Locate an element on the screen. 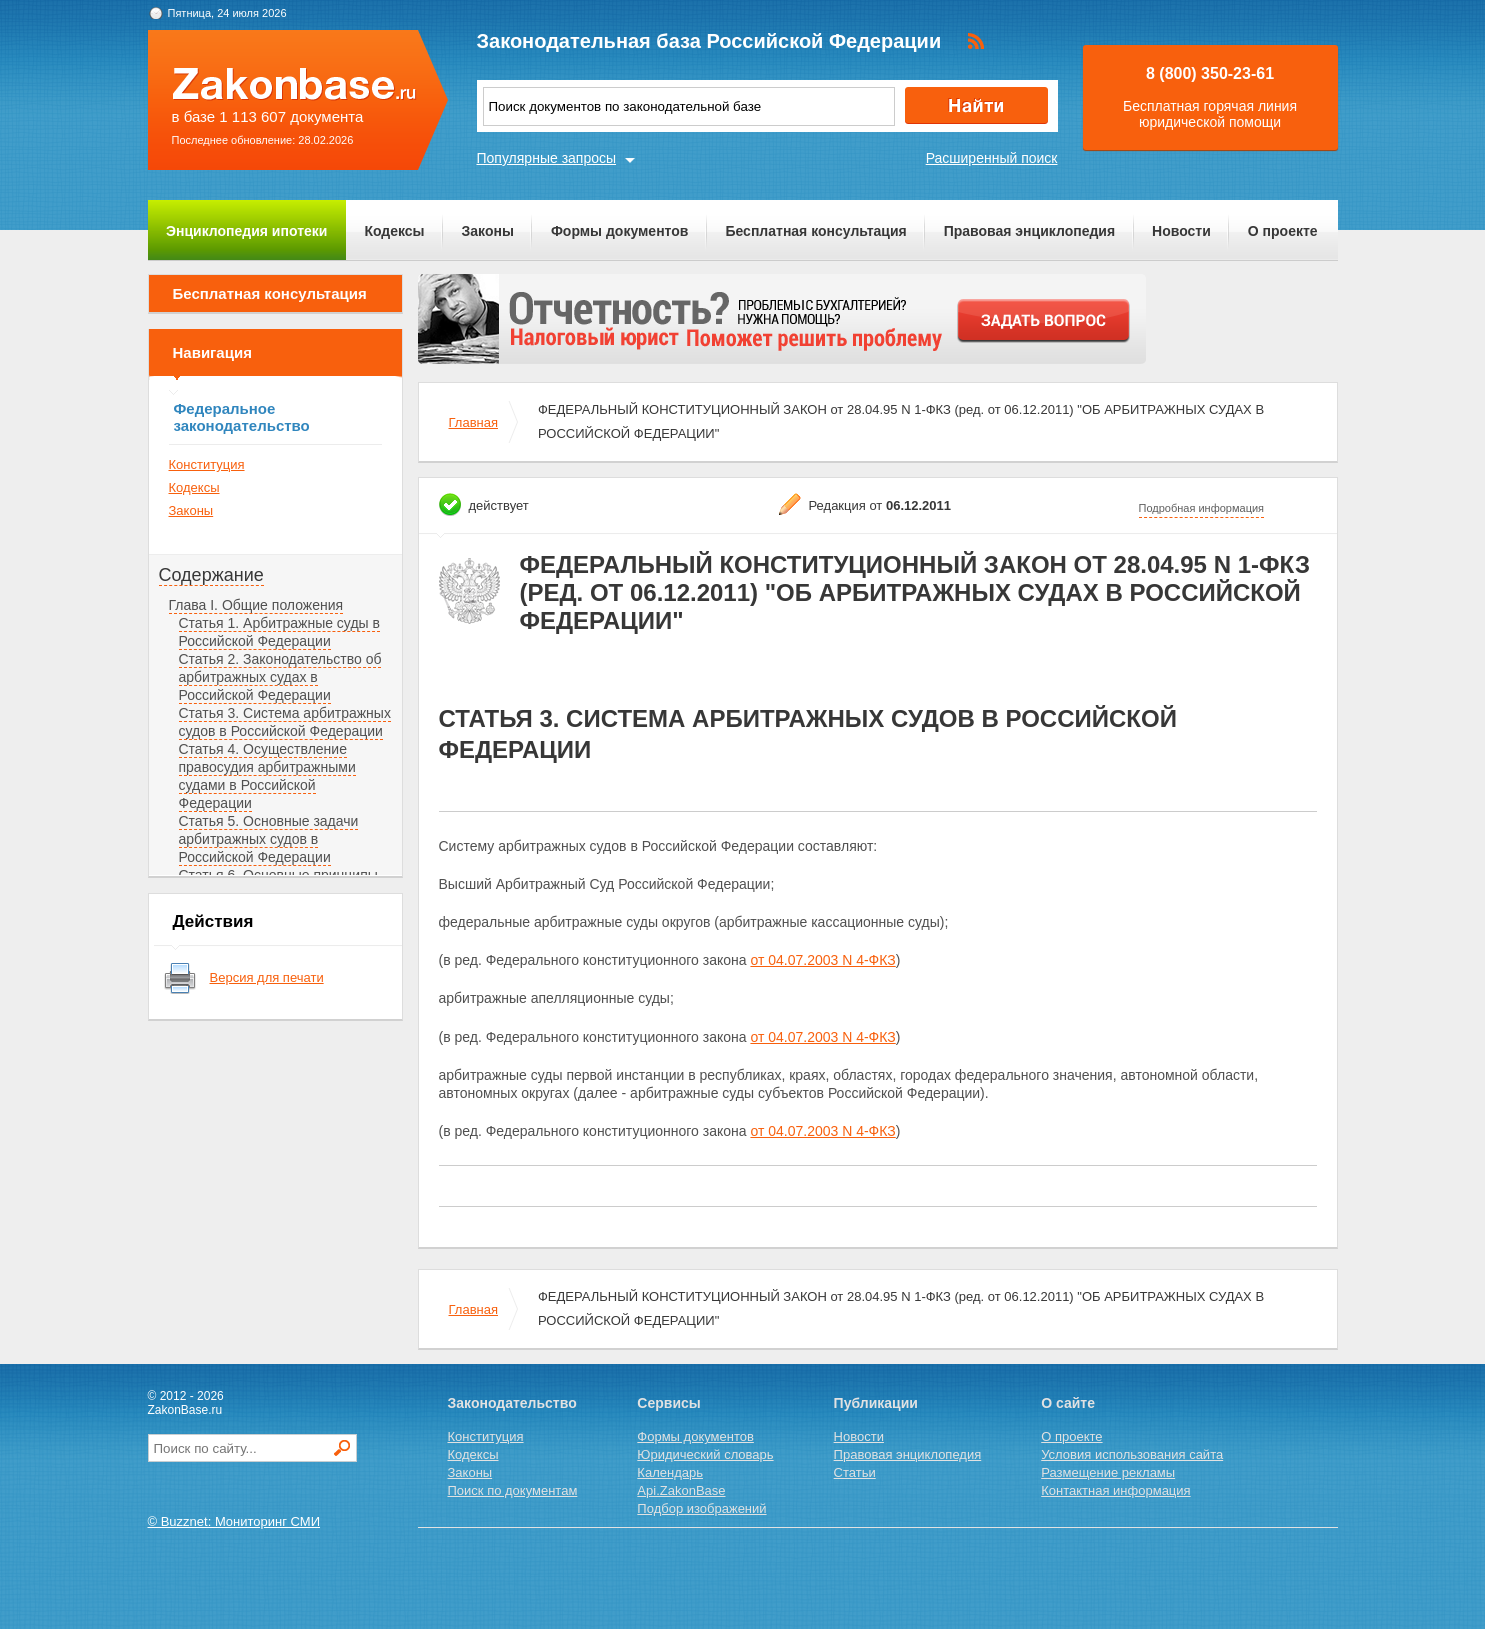  Популярные запросы is located at coordinates (547, 158).